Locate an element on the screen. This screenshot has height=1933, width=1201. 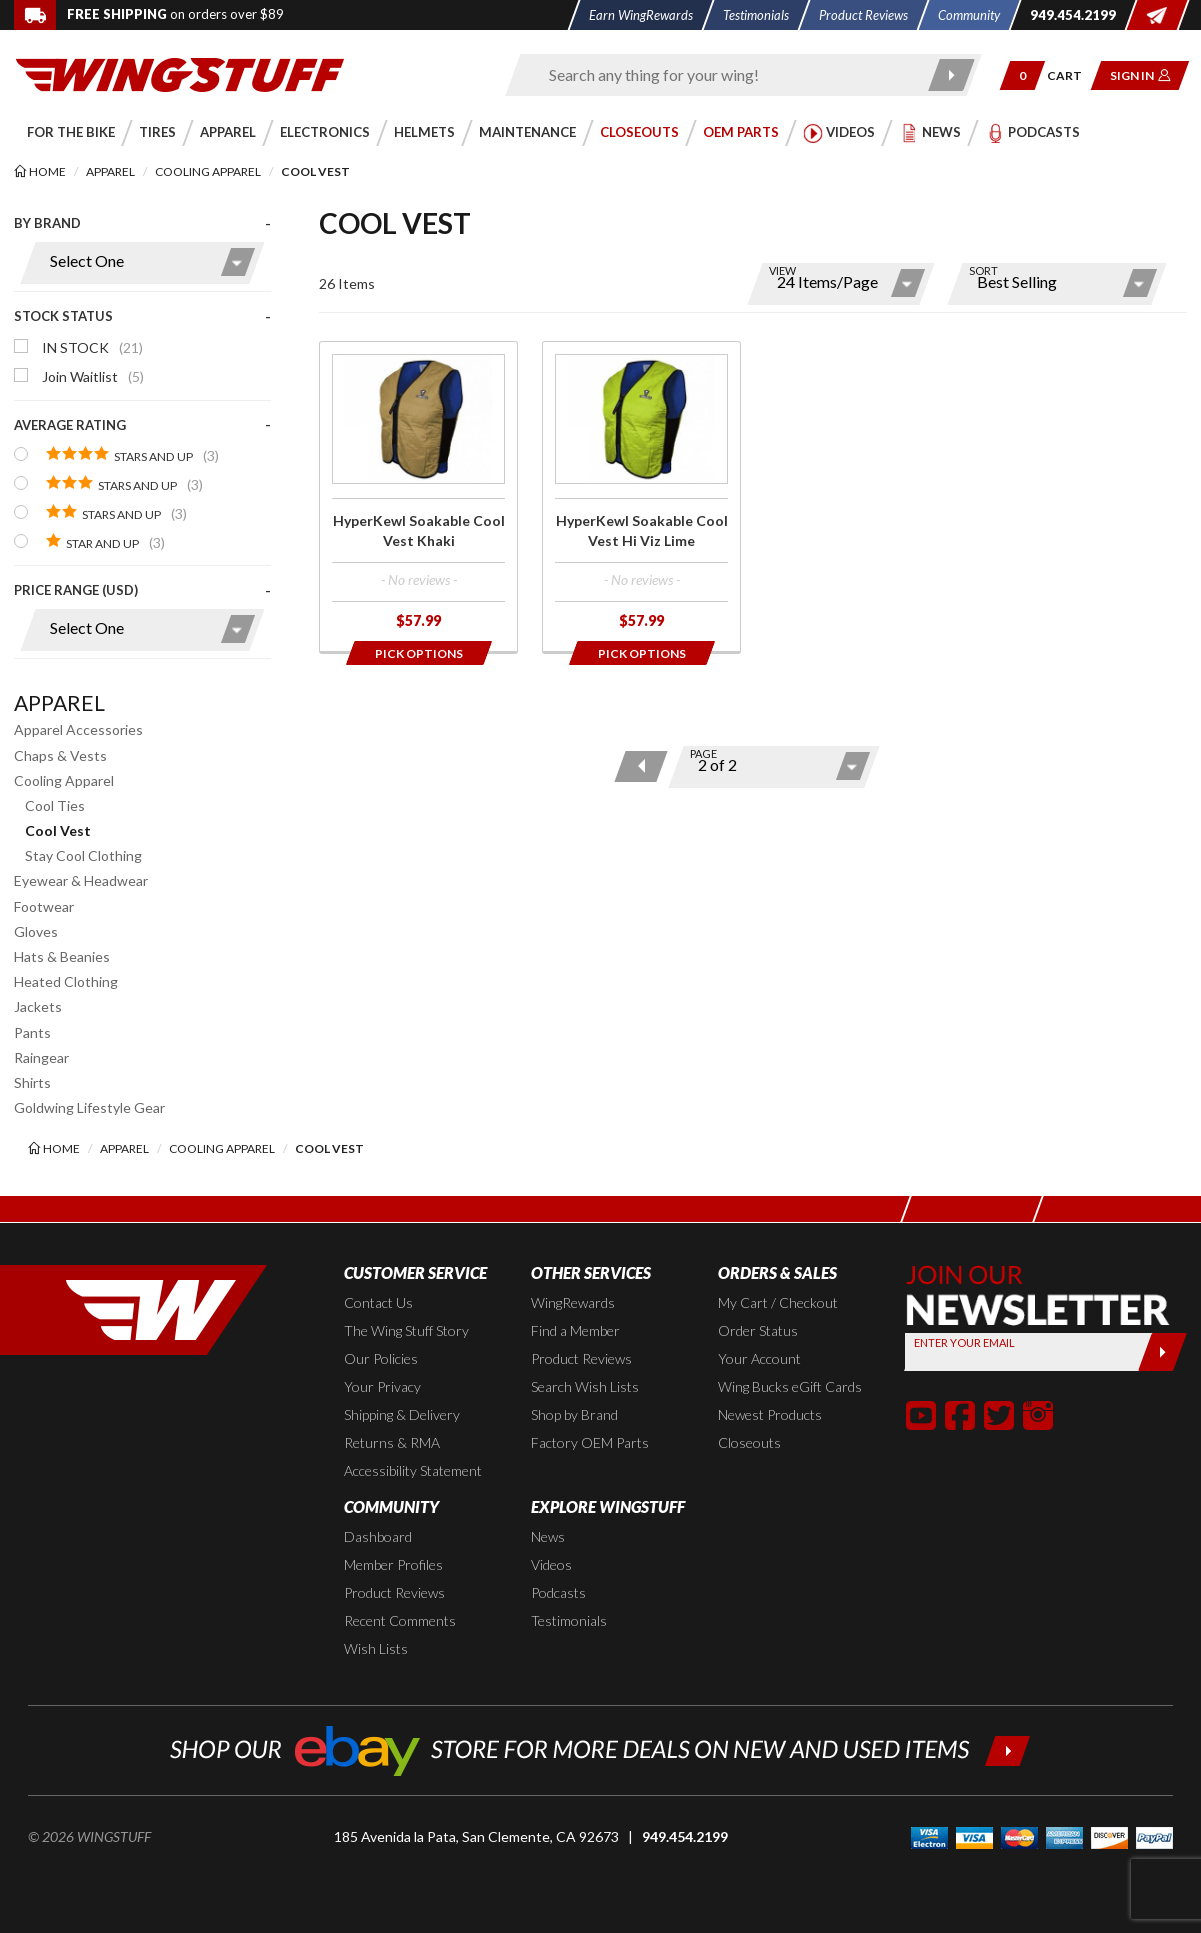
Footwear is located at coordinates (44, 906).